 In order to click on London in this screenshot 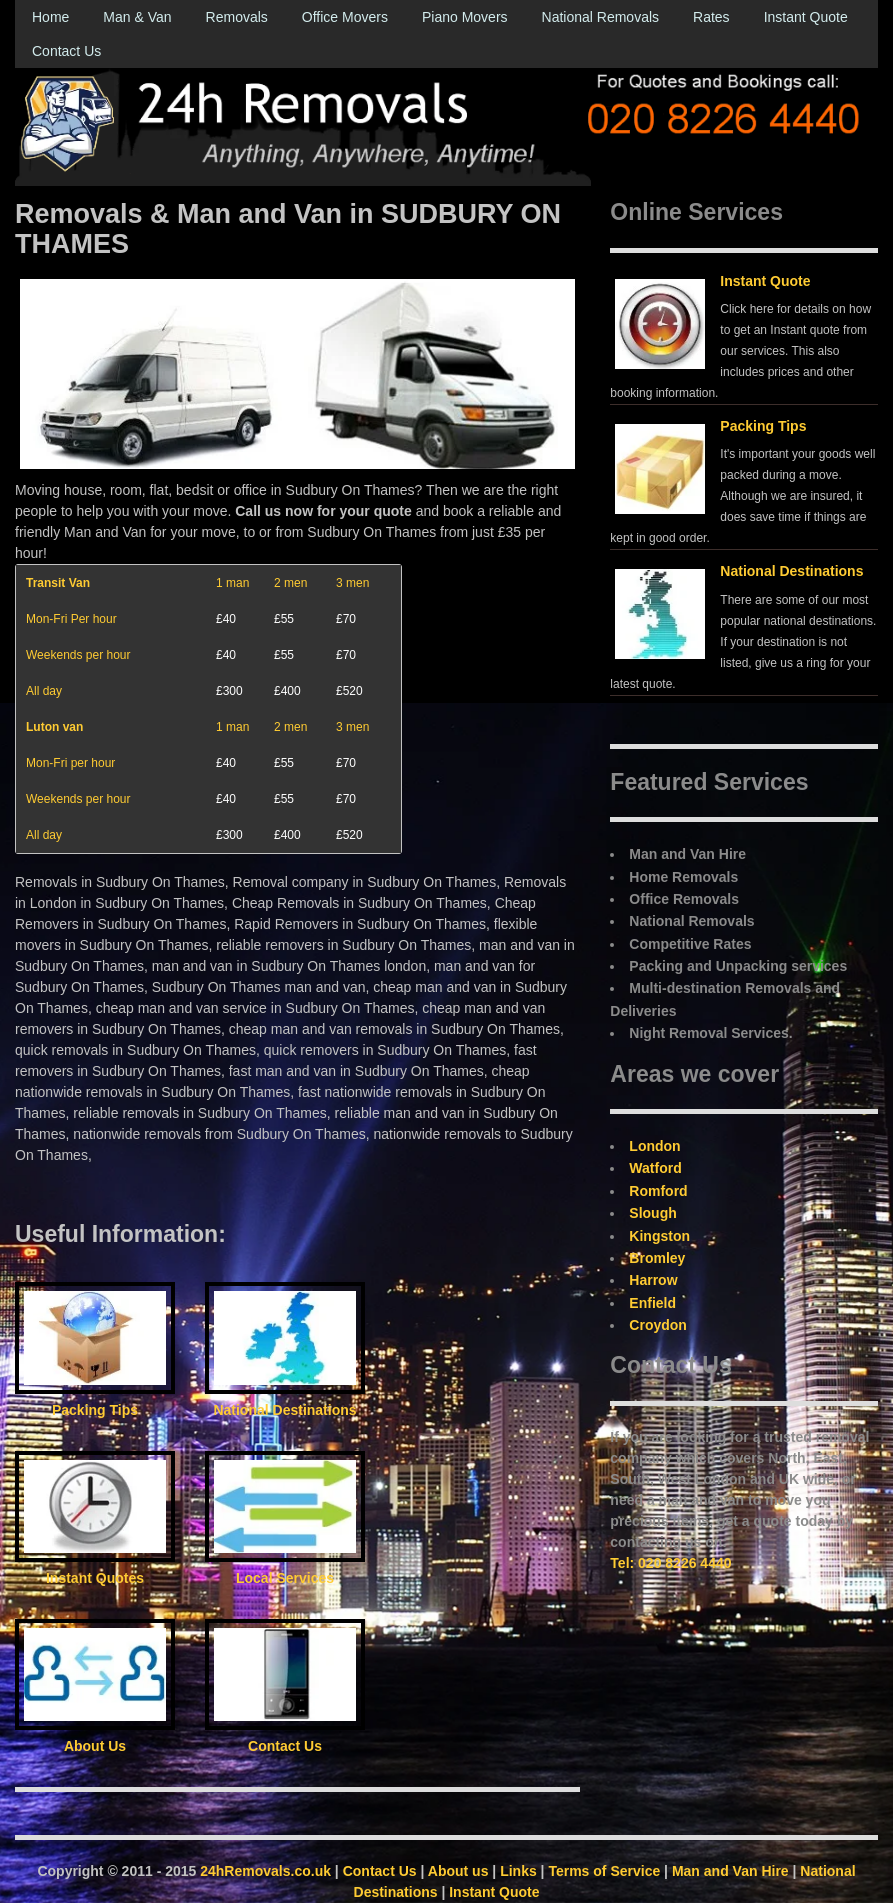, I will do `click(654, 1146)`.